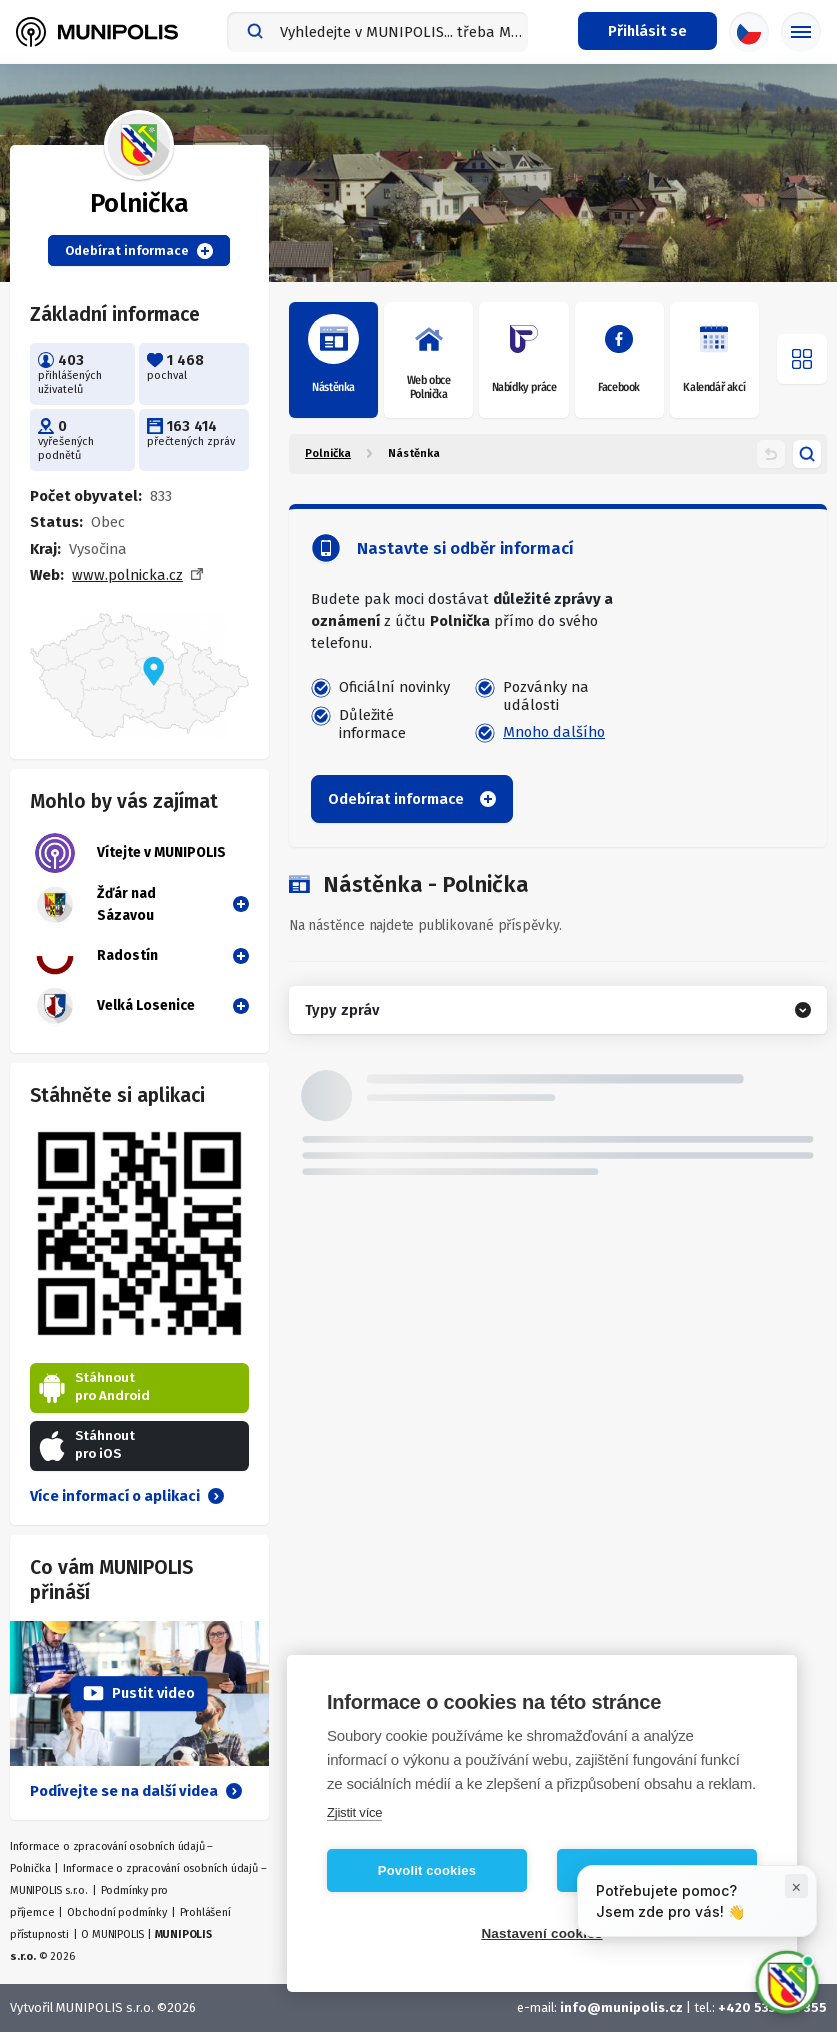 The width and height of the screenshot is (837, 2032). I want to click on info@munipolis.cz, so click(621, 2007).